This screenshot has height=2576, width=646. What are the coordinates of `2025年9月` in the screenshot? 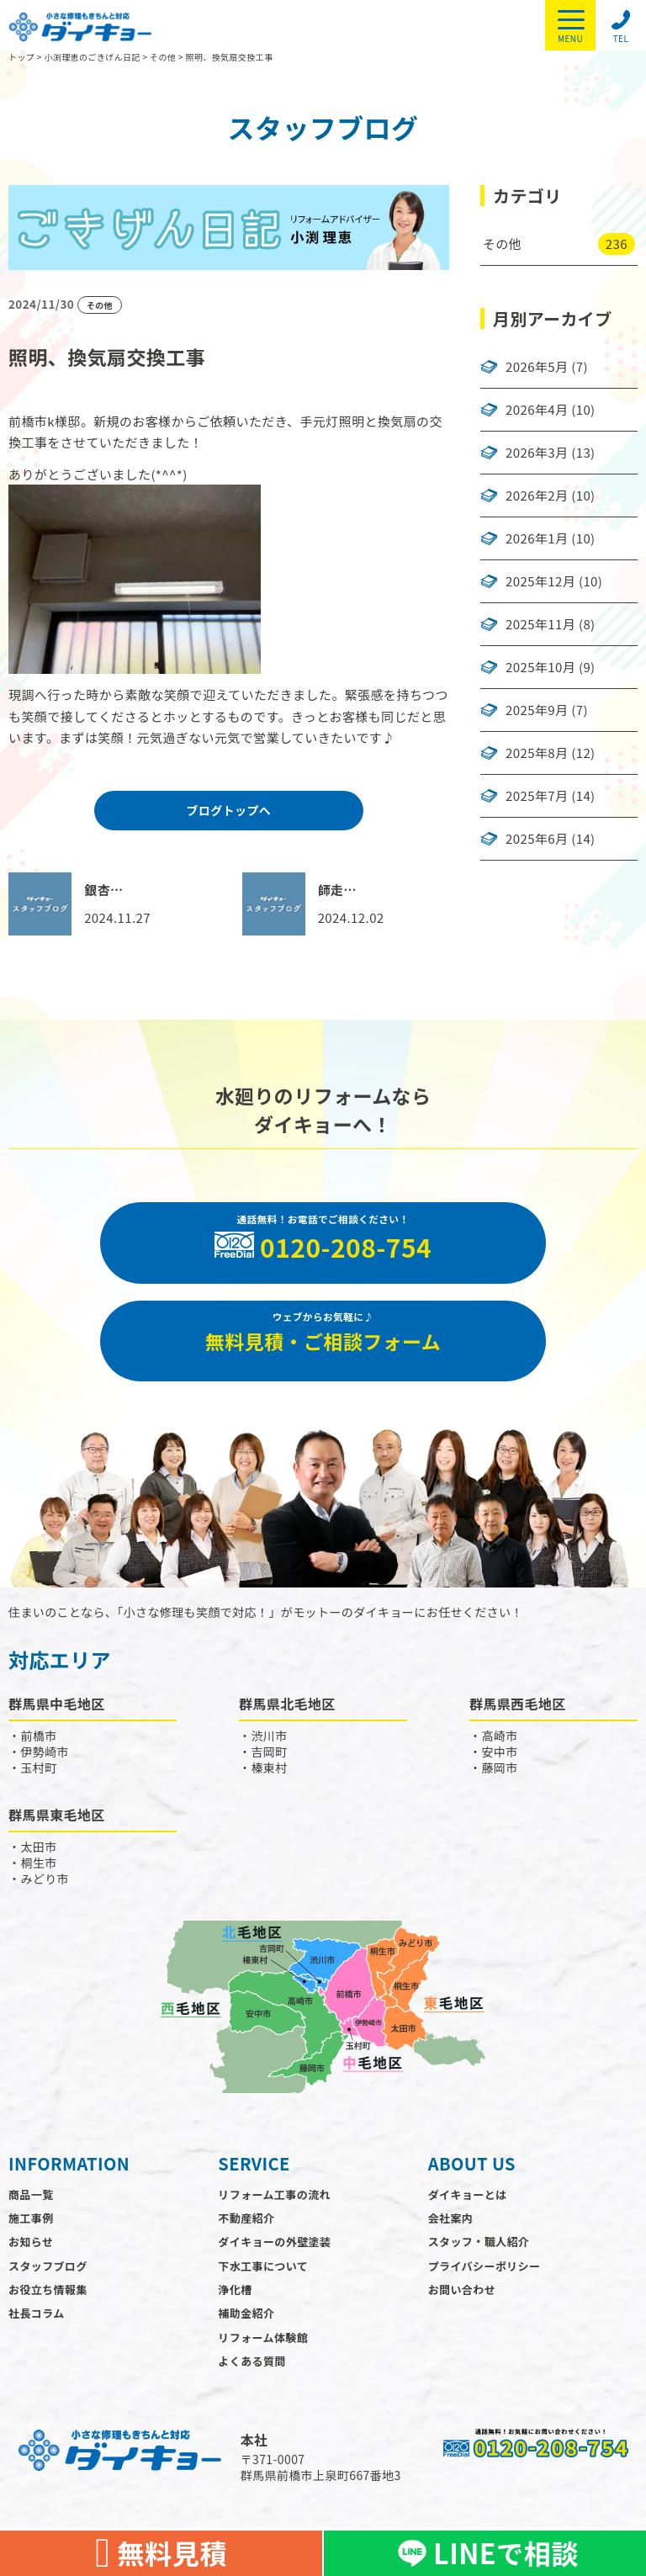 It's located at (537, 710).